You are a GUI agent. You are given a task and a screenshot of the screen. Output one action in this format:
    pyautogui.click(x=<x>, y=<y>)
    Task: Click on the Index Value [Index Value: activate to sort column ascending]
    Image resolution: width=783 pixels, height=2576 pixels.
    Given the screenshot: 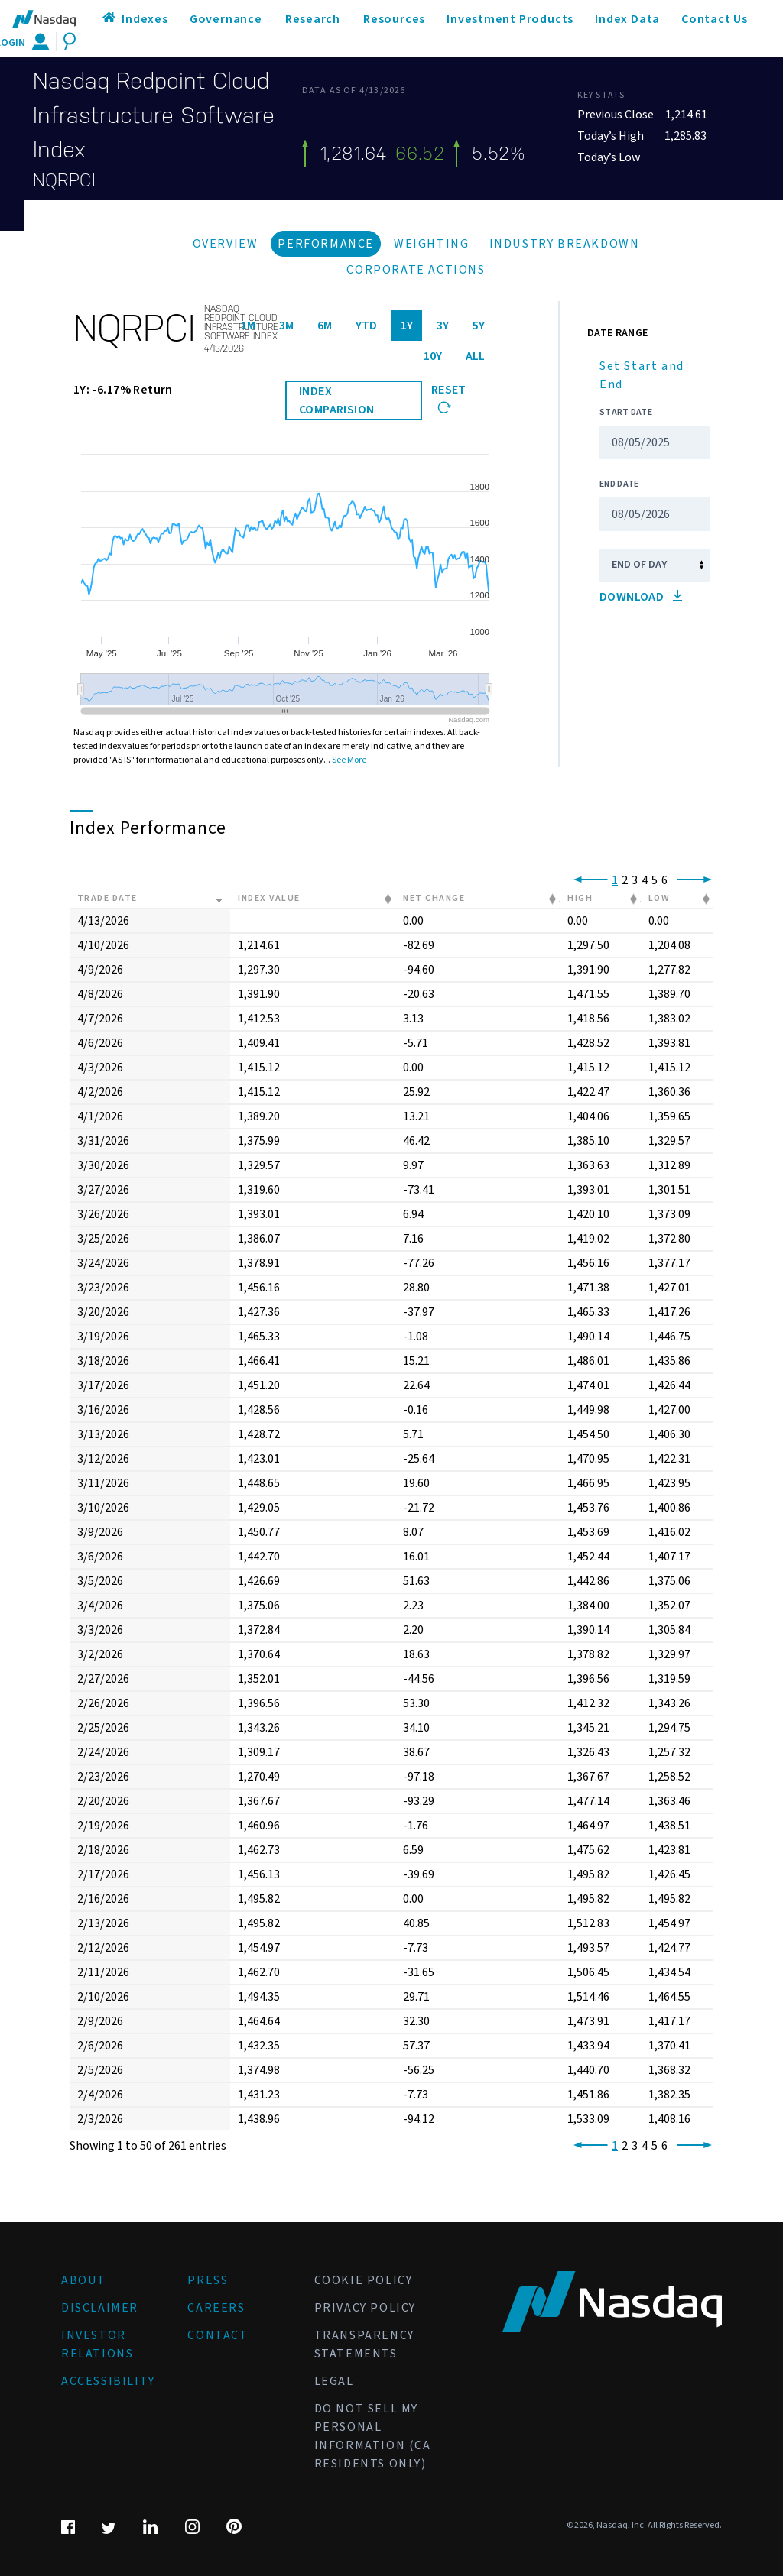 What is the action you would take?
    pyautogui.click(x=269, y=898)
    